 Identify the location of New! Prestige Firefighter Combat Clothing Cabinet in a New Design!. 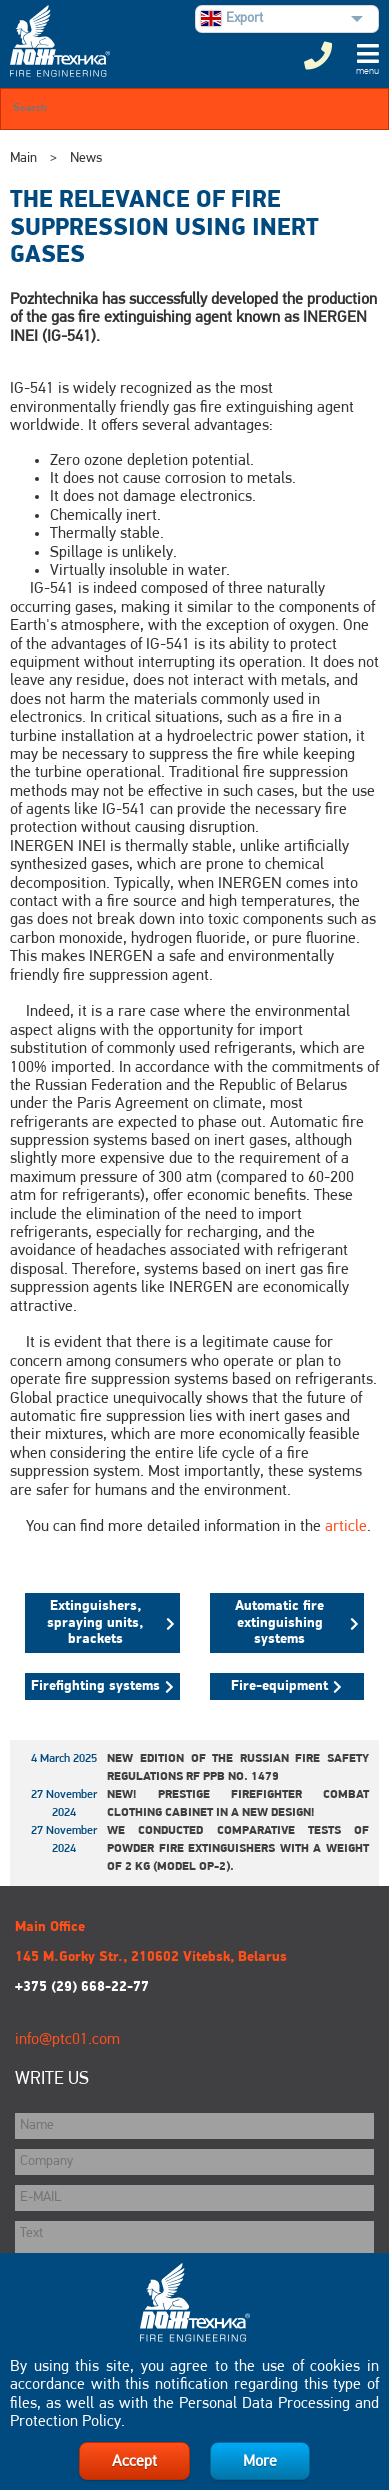
(238, 1804).